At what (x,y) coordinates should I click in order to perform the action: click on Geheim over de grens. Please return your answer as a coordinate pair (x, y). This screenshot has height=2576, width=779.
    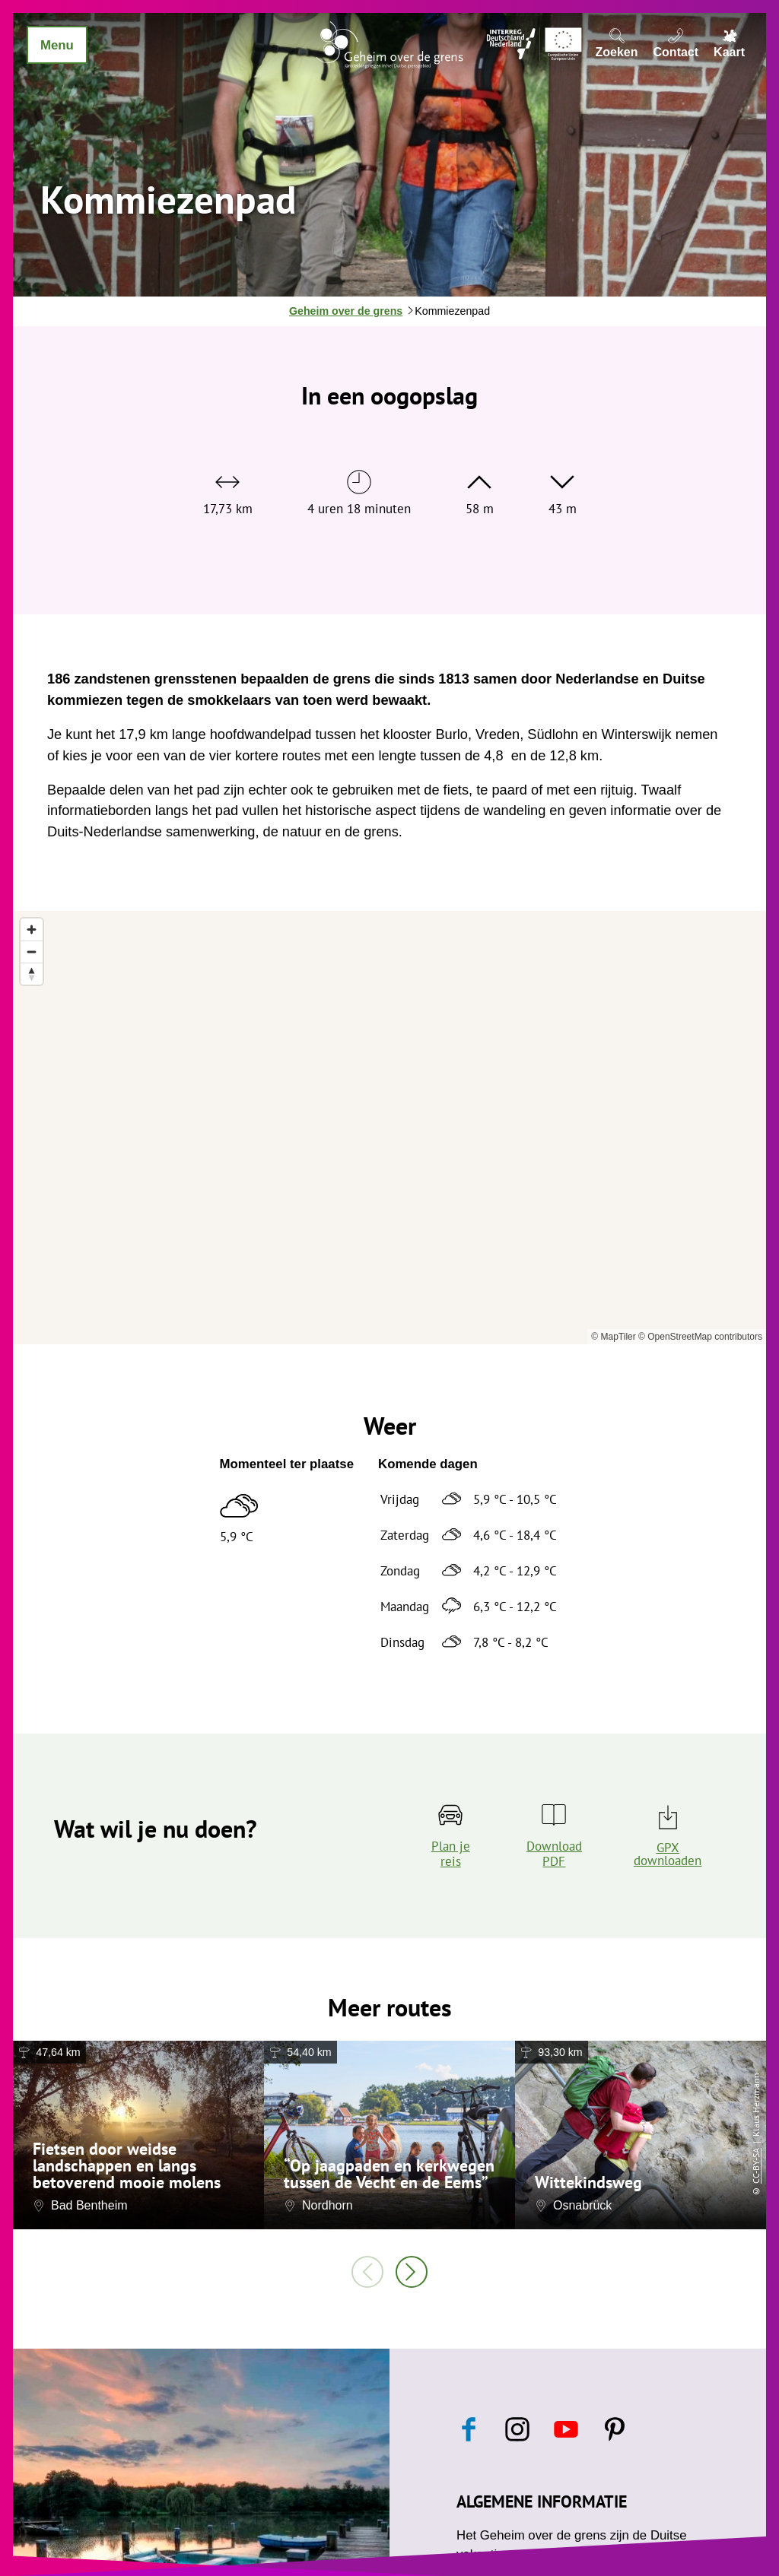
    Looking at the image, I should click on (345, 311).